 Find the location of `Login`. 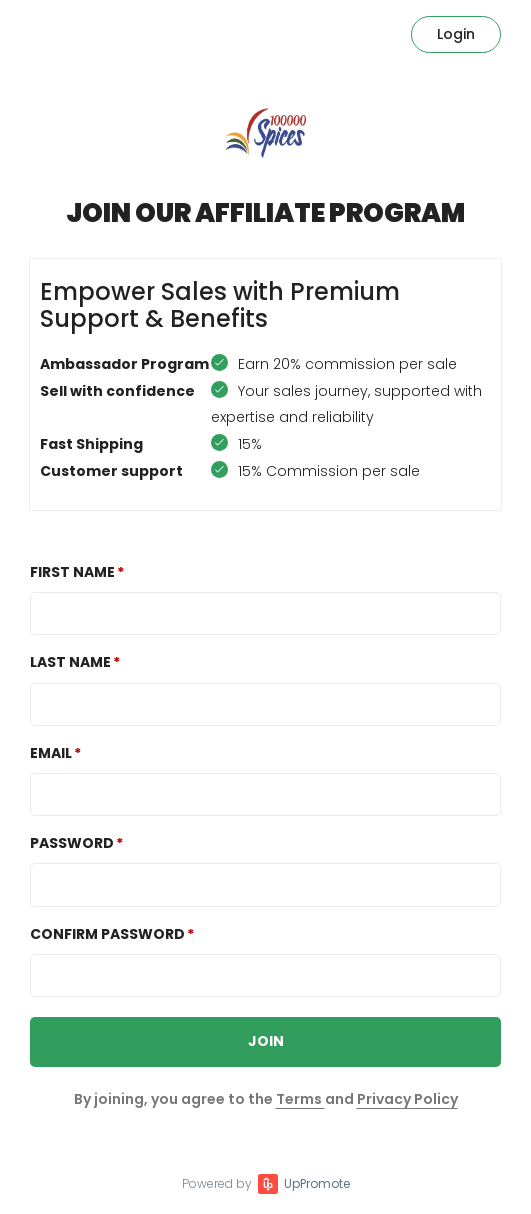

Login is located at coordinates (456, 34).